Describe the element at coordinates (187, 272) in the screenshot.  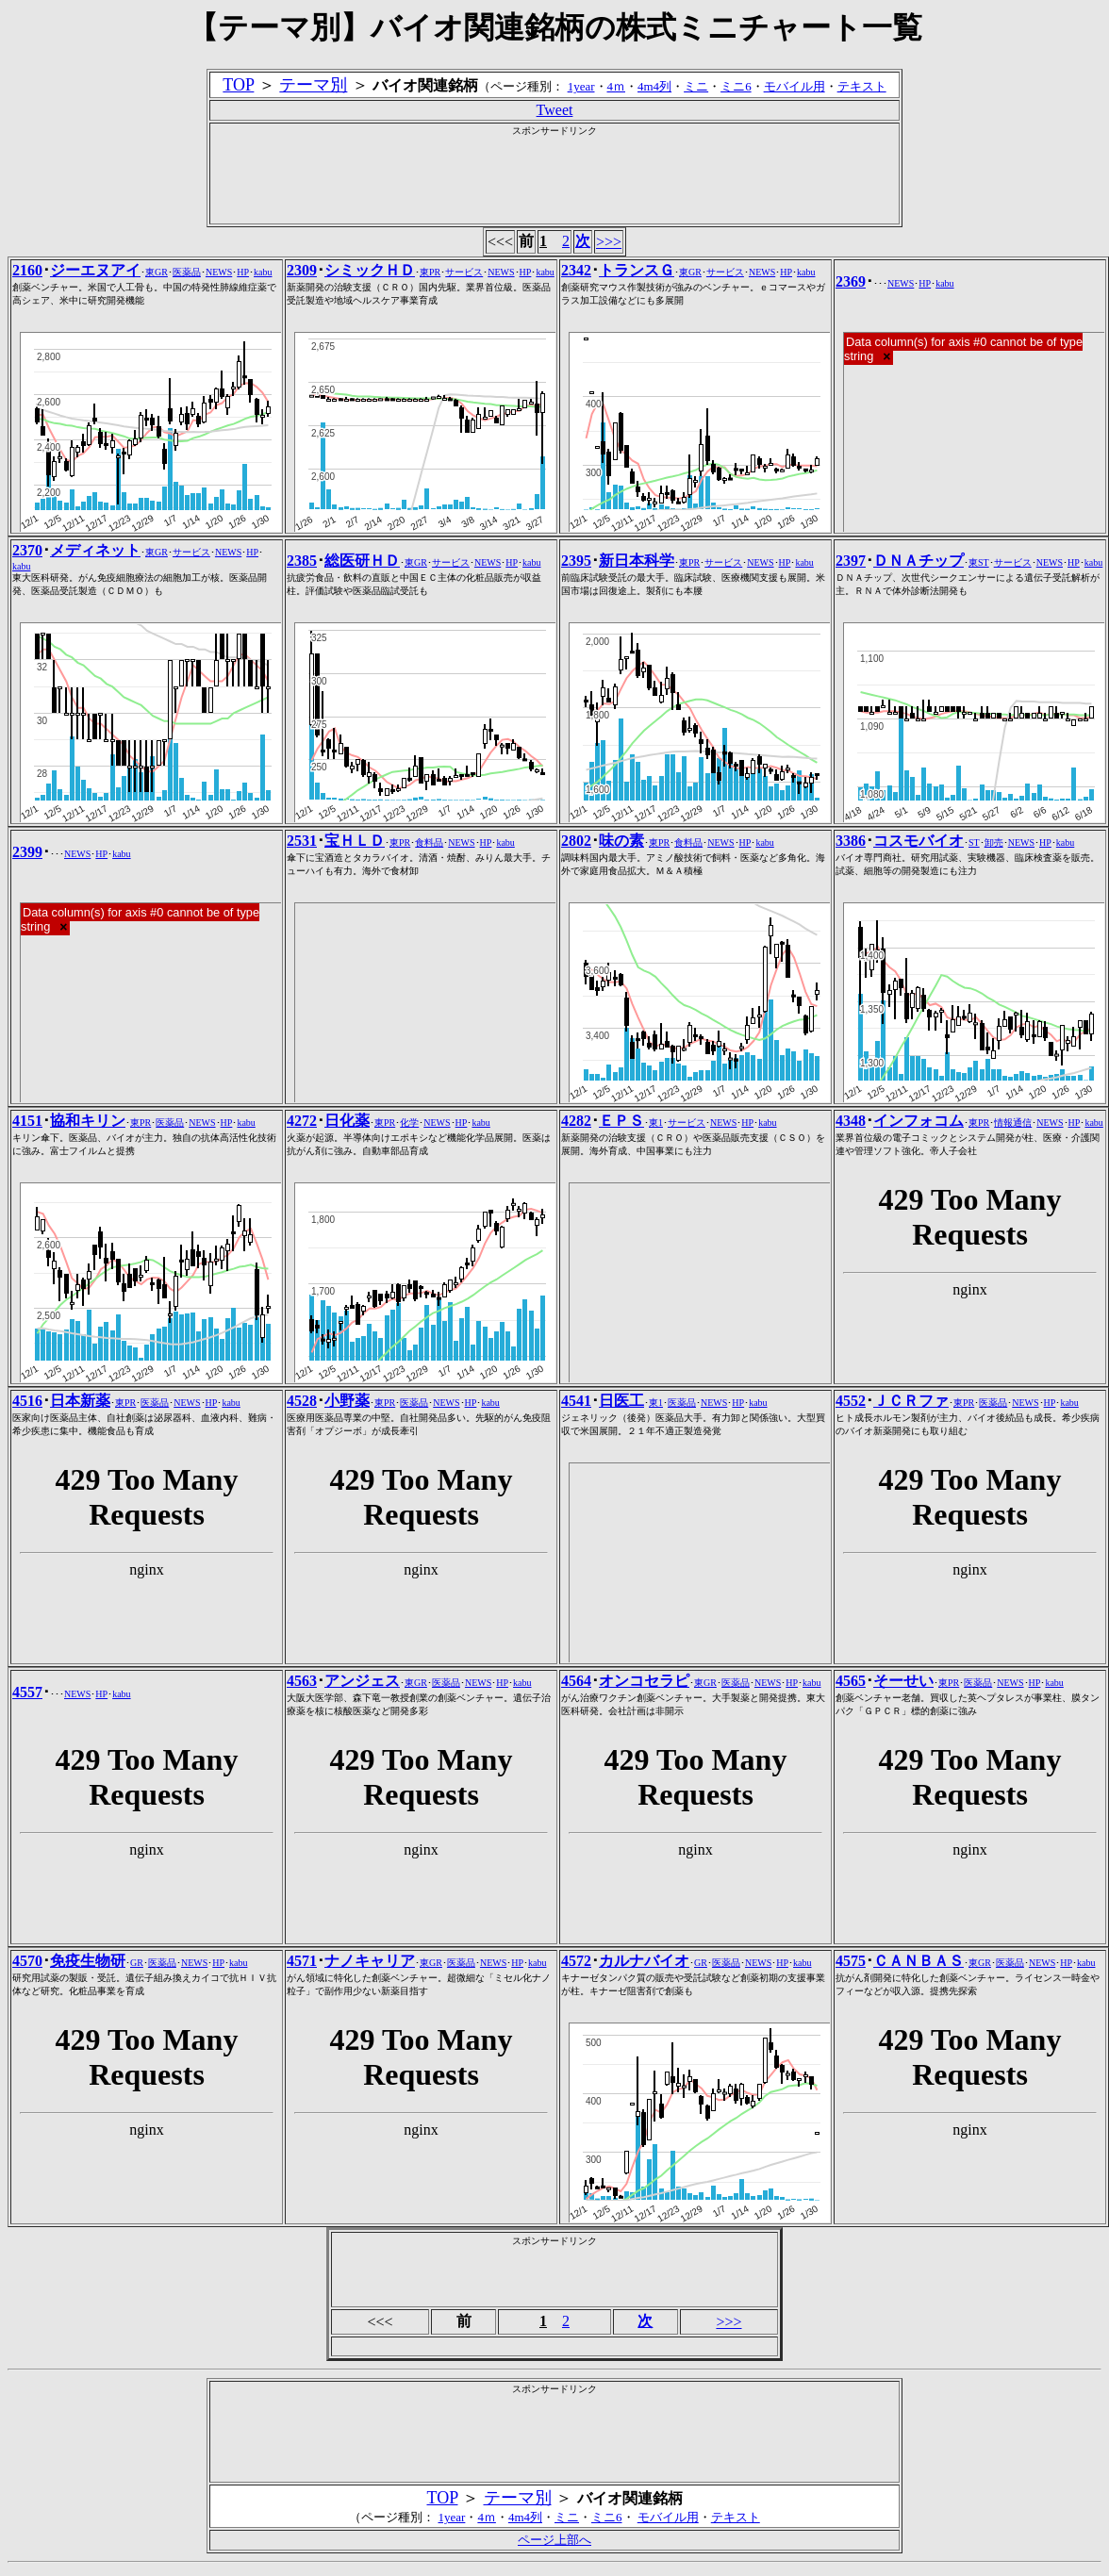
I see `医薬品` at that location.